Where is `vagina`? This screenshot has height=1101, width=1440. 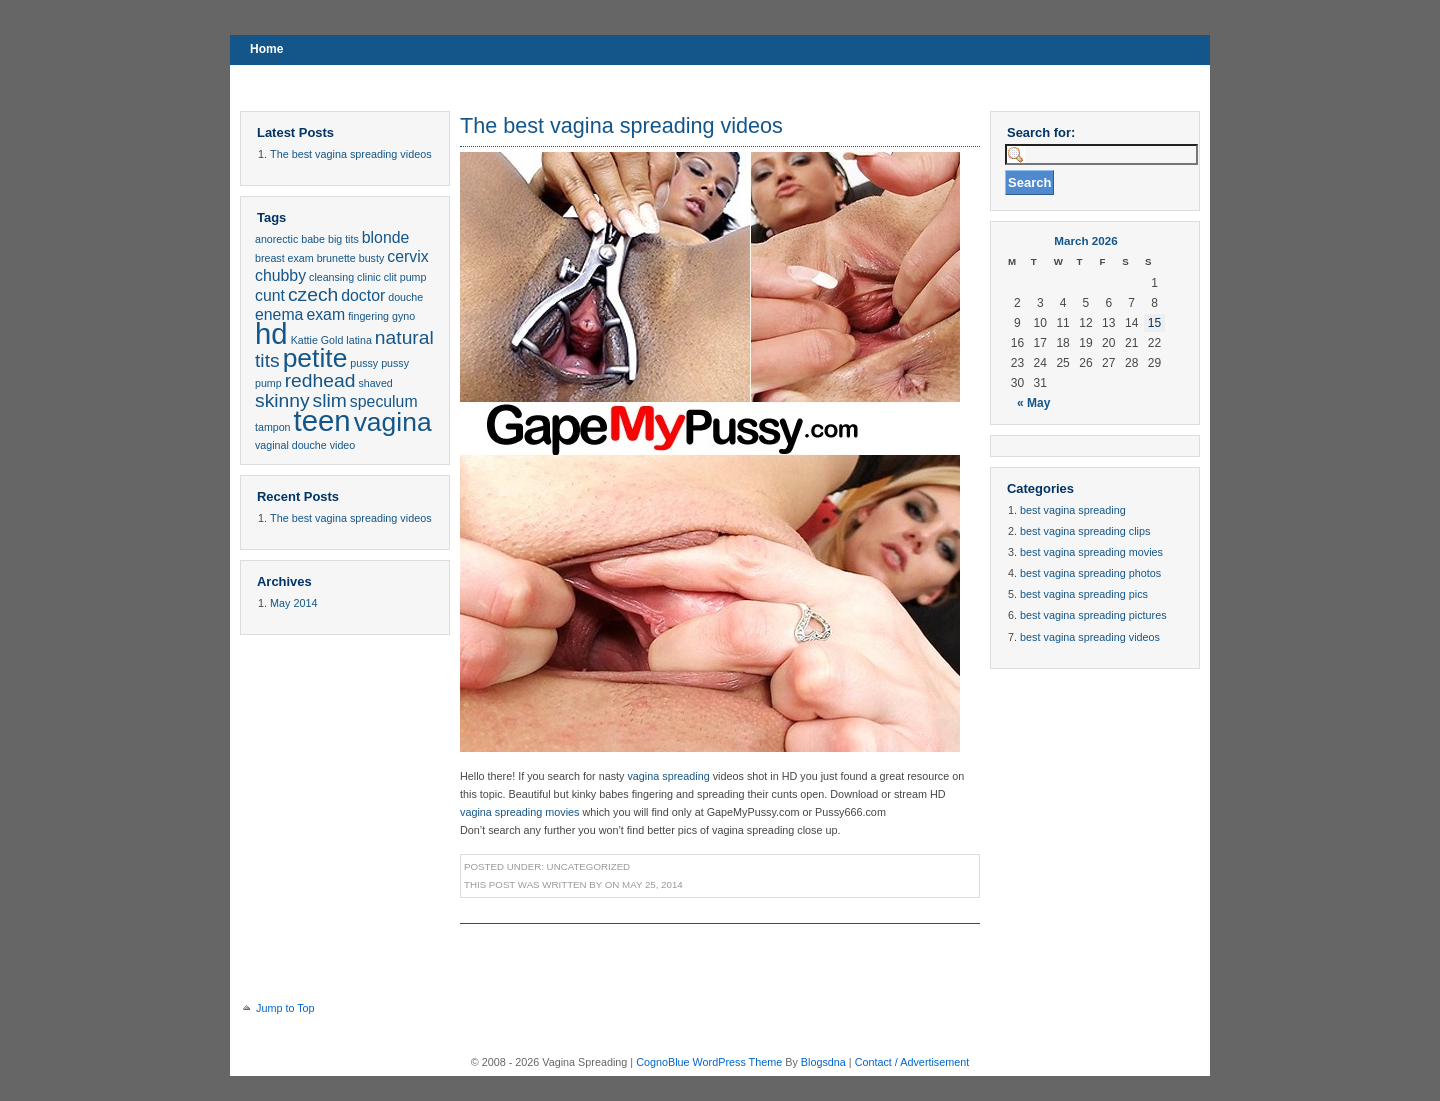
vagina is located at coordinates (393, 422).